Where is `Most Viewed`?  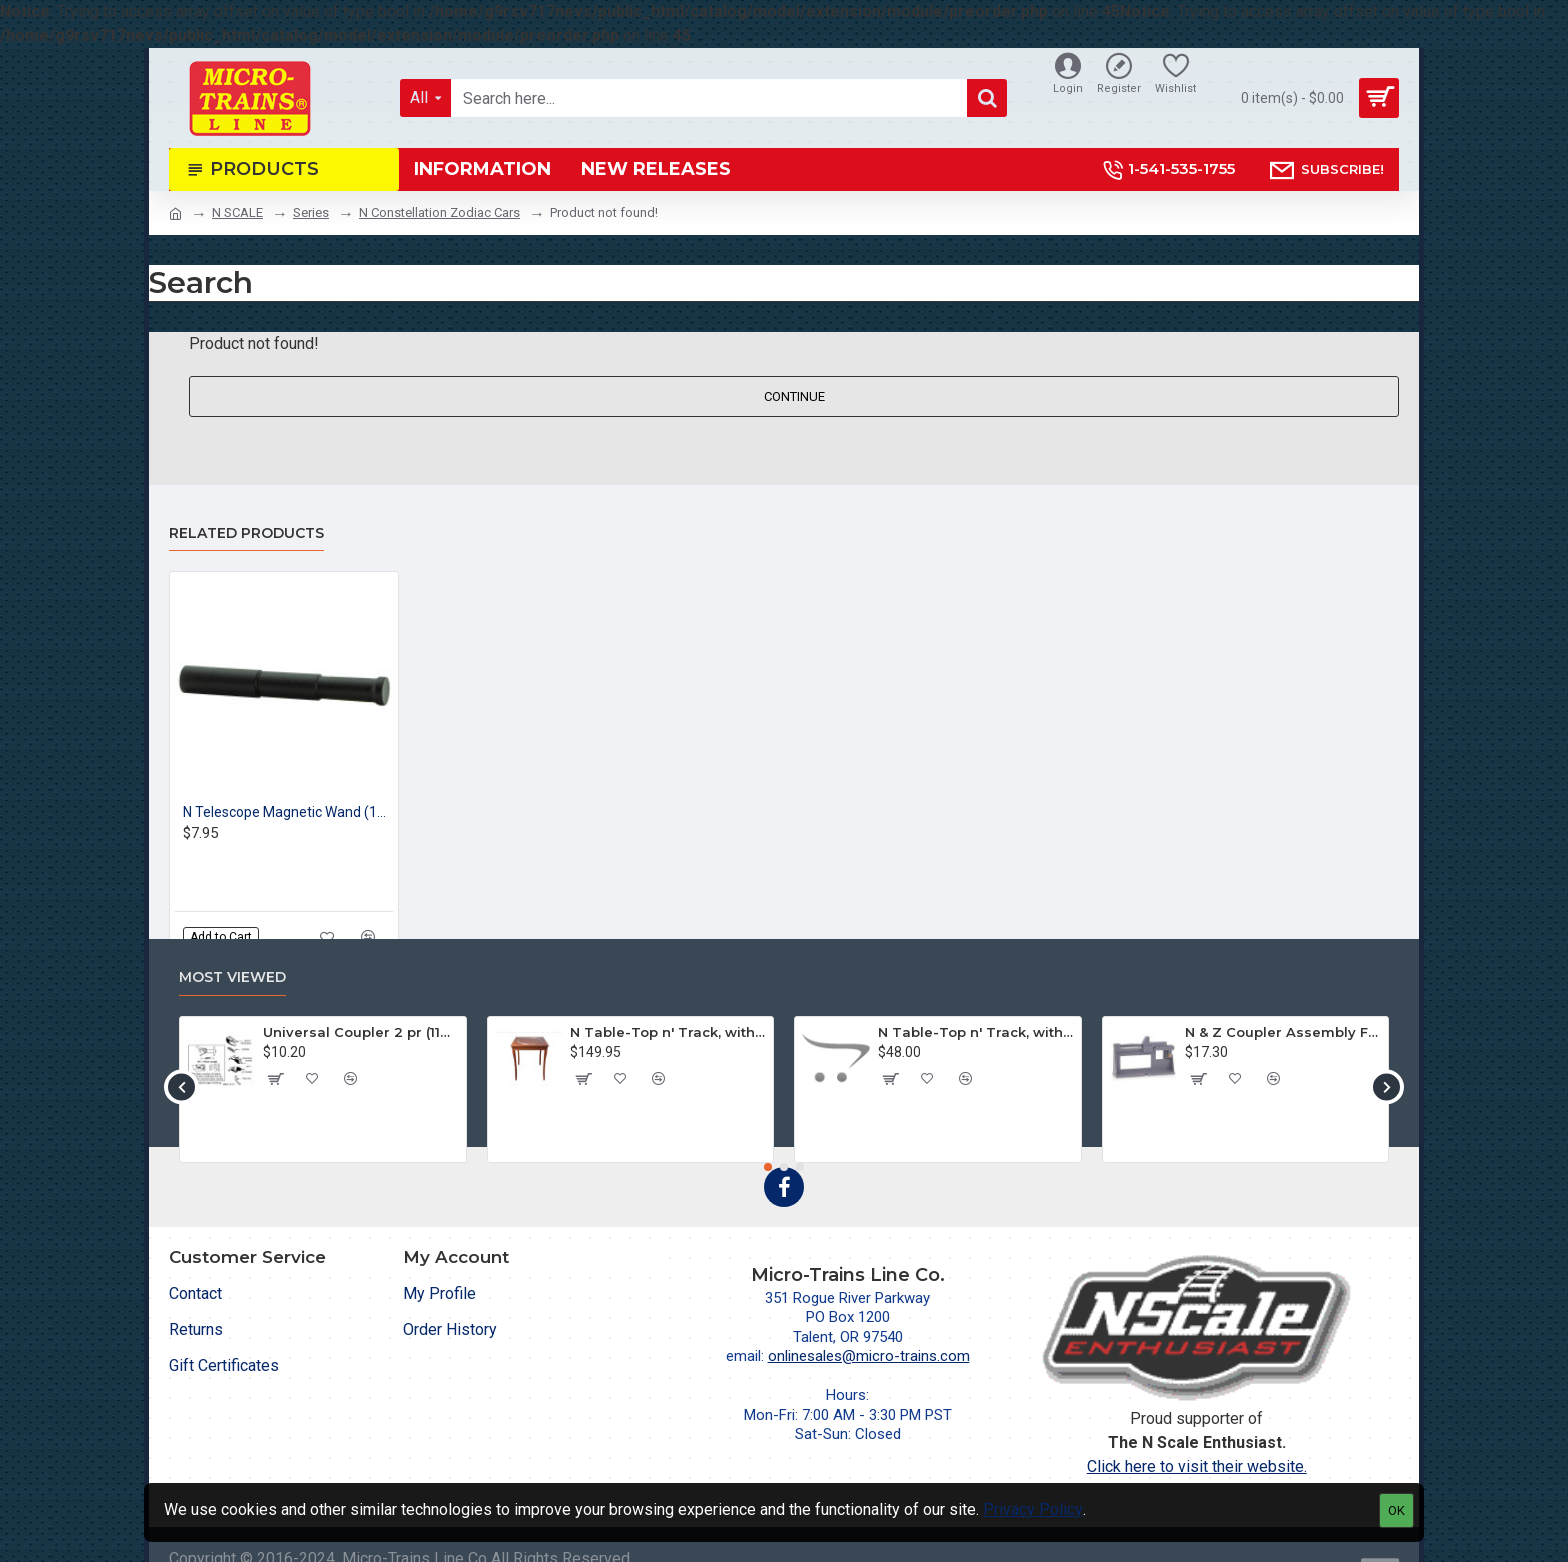
Most Viewed is located at coordinates (232, 977).